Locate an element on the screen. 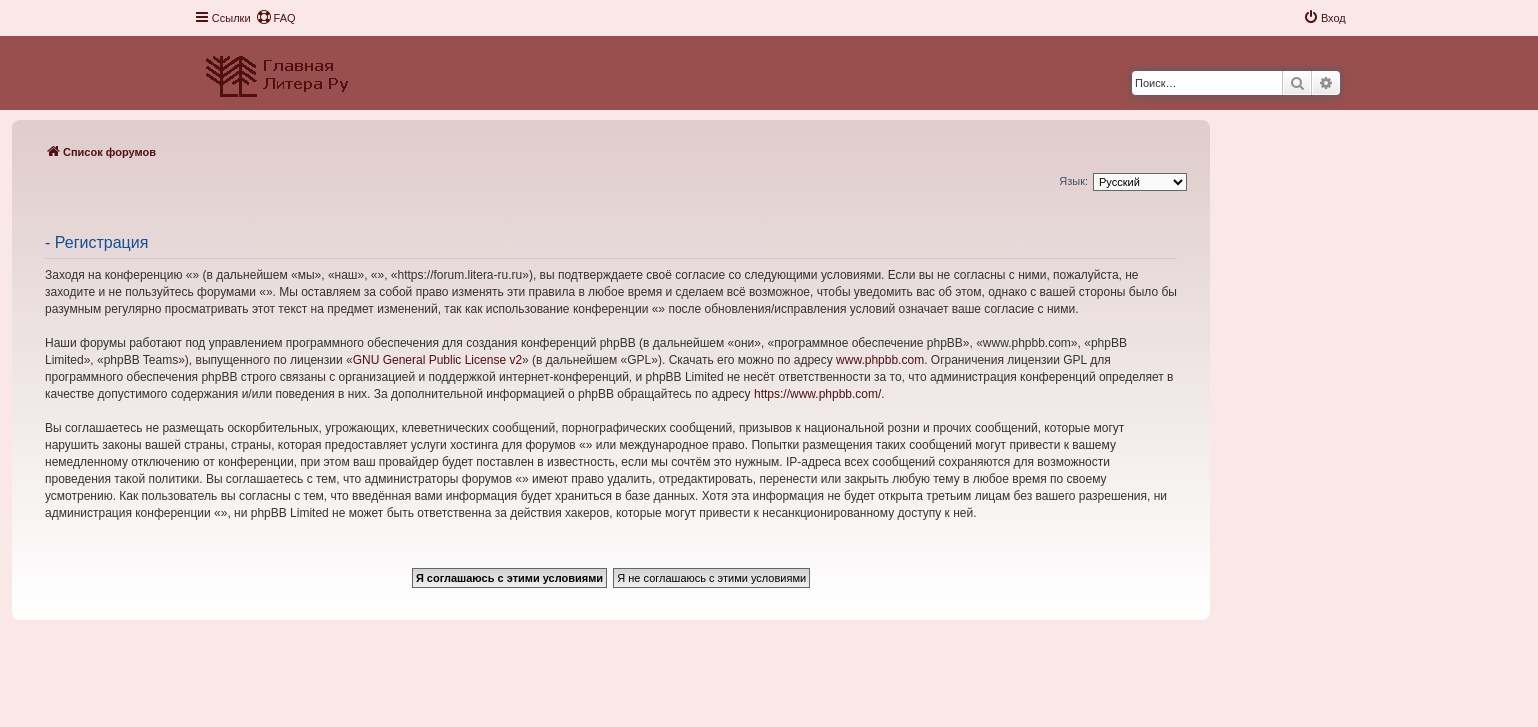 This screenshot has height=727, width=1538. https://www.phpbb.com/ is located at coordinates (817, 394).